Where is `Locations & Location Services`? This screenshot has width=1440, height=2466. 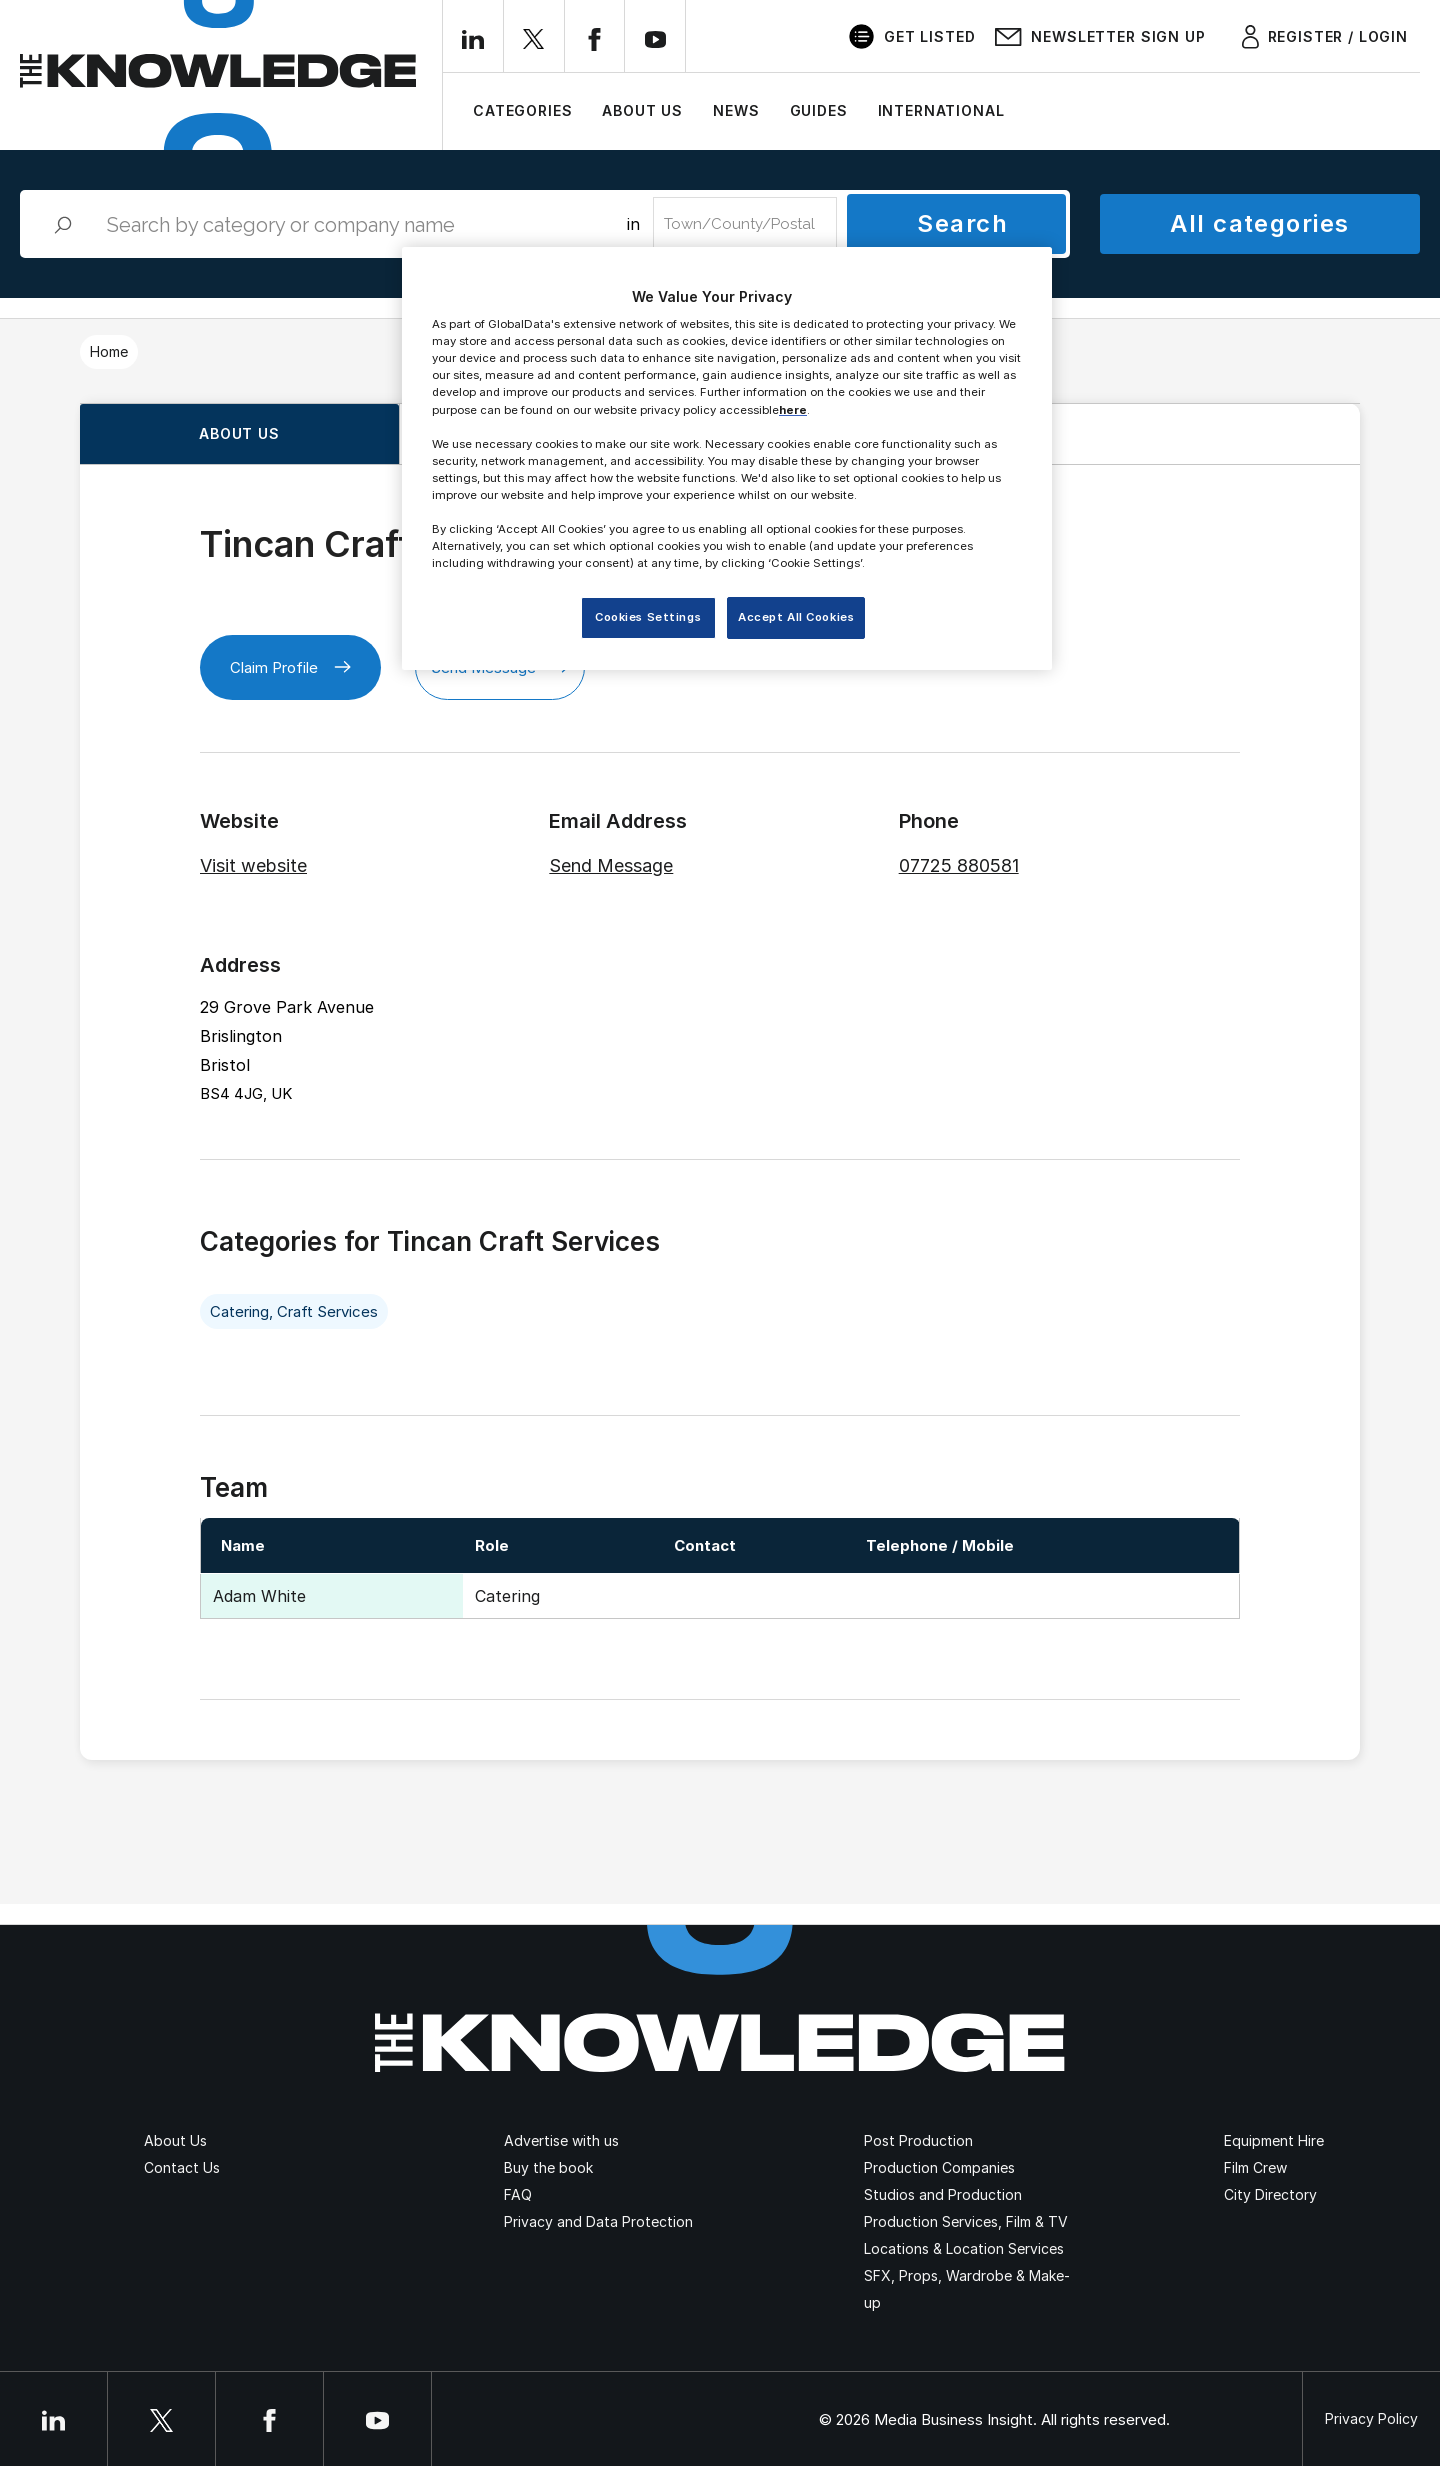 Locations & Location Services is located at coordinates (964, 2248).